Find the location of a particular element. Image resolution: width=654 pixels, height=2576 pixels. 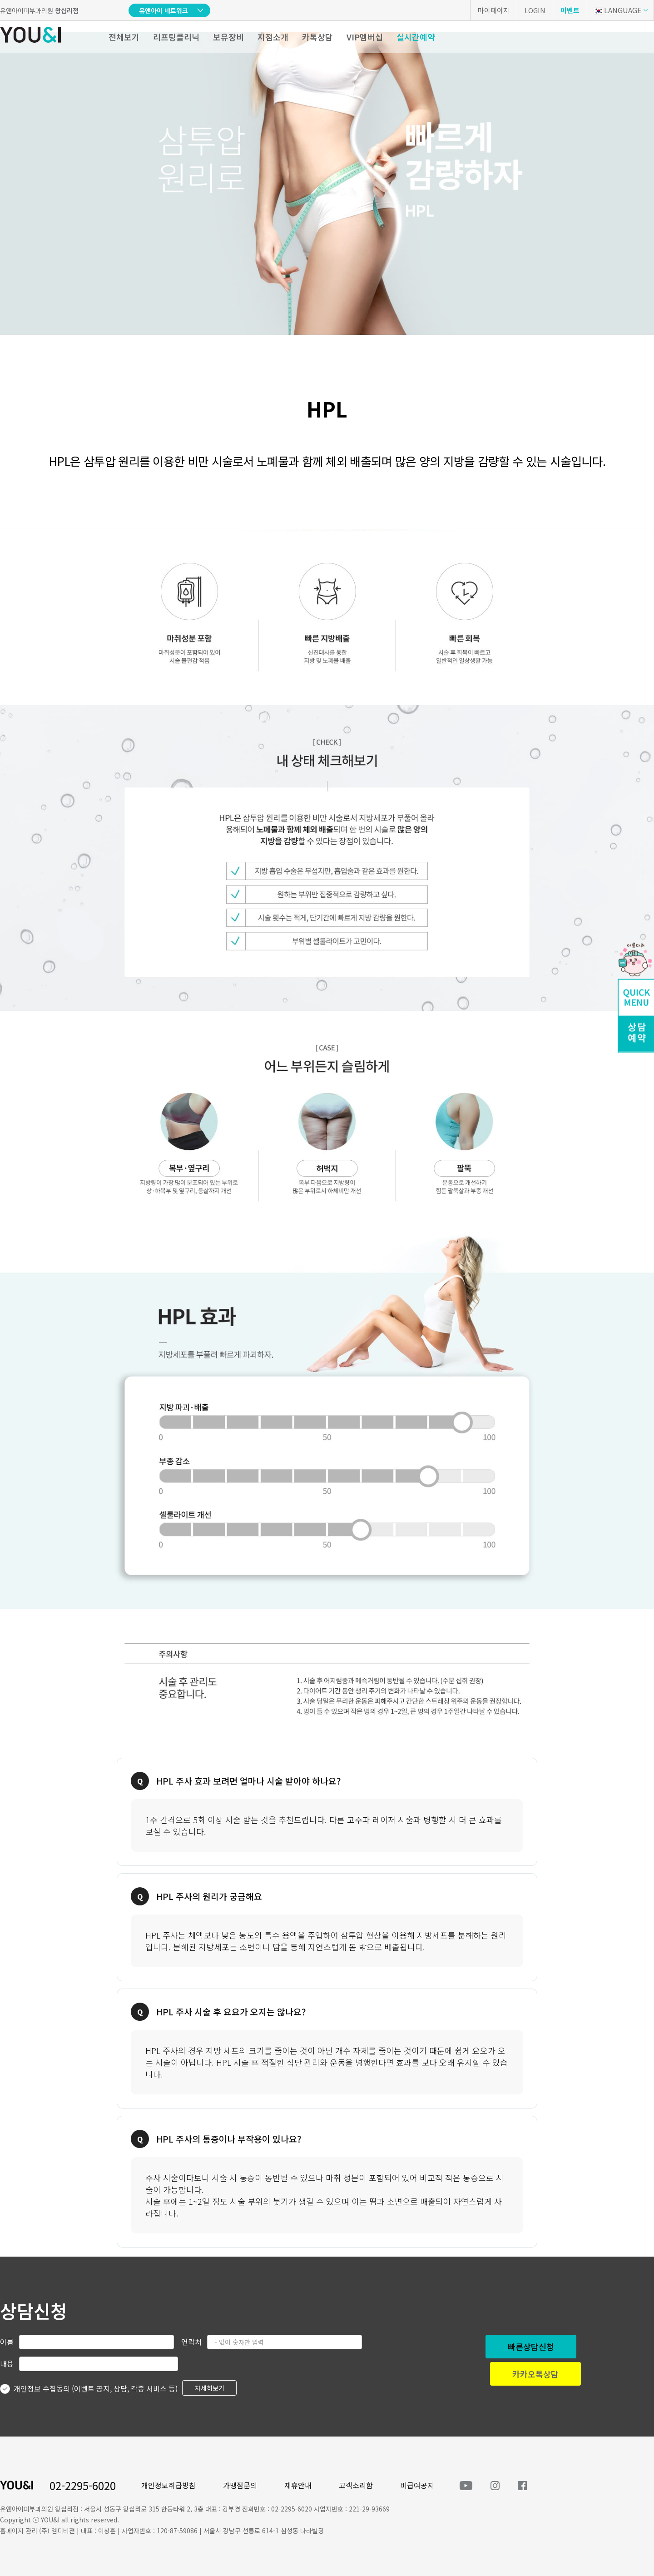

VIP멤버십 is located at coordinates (365, 37).